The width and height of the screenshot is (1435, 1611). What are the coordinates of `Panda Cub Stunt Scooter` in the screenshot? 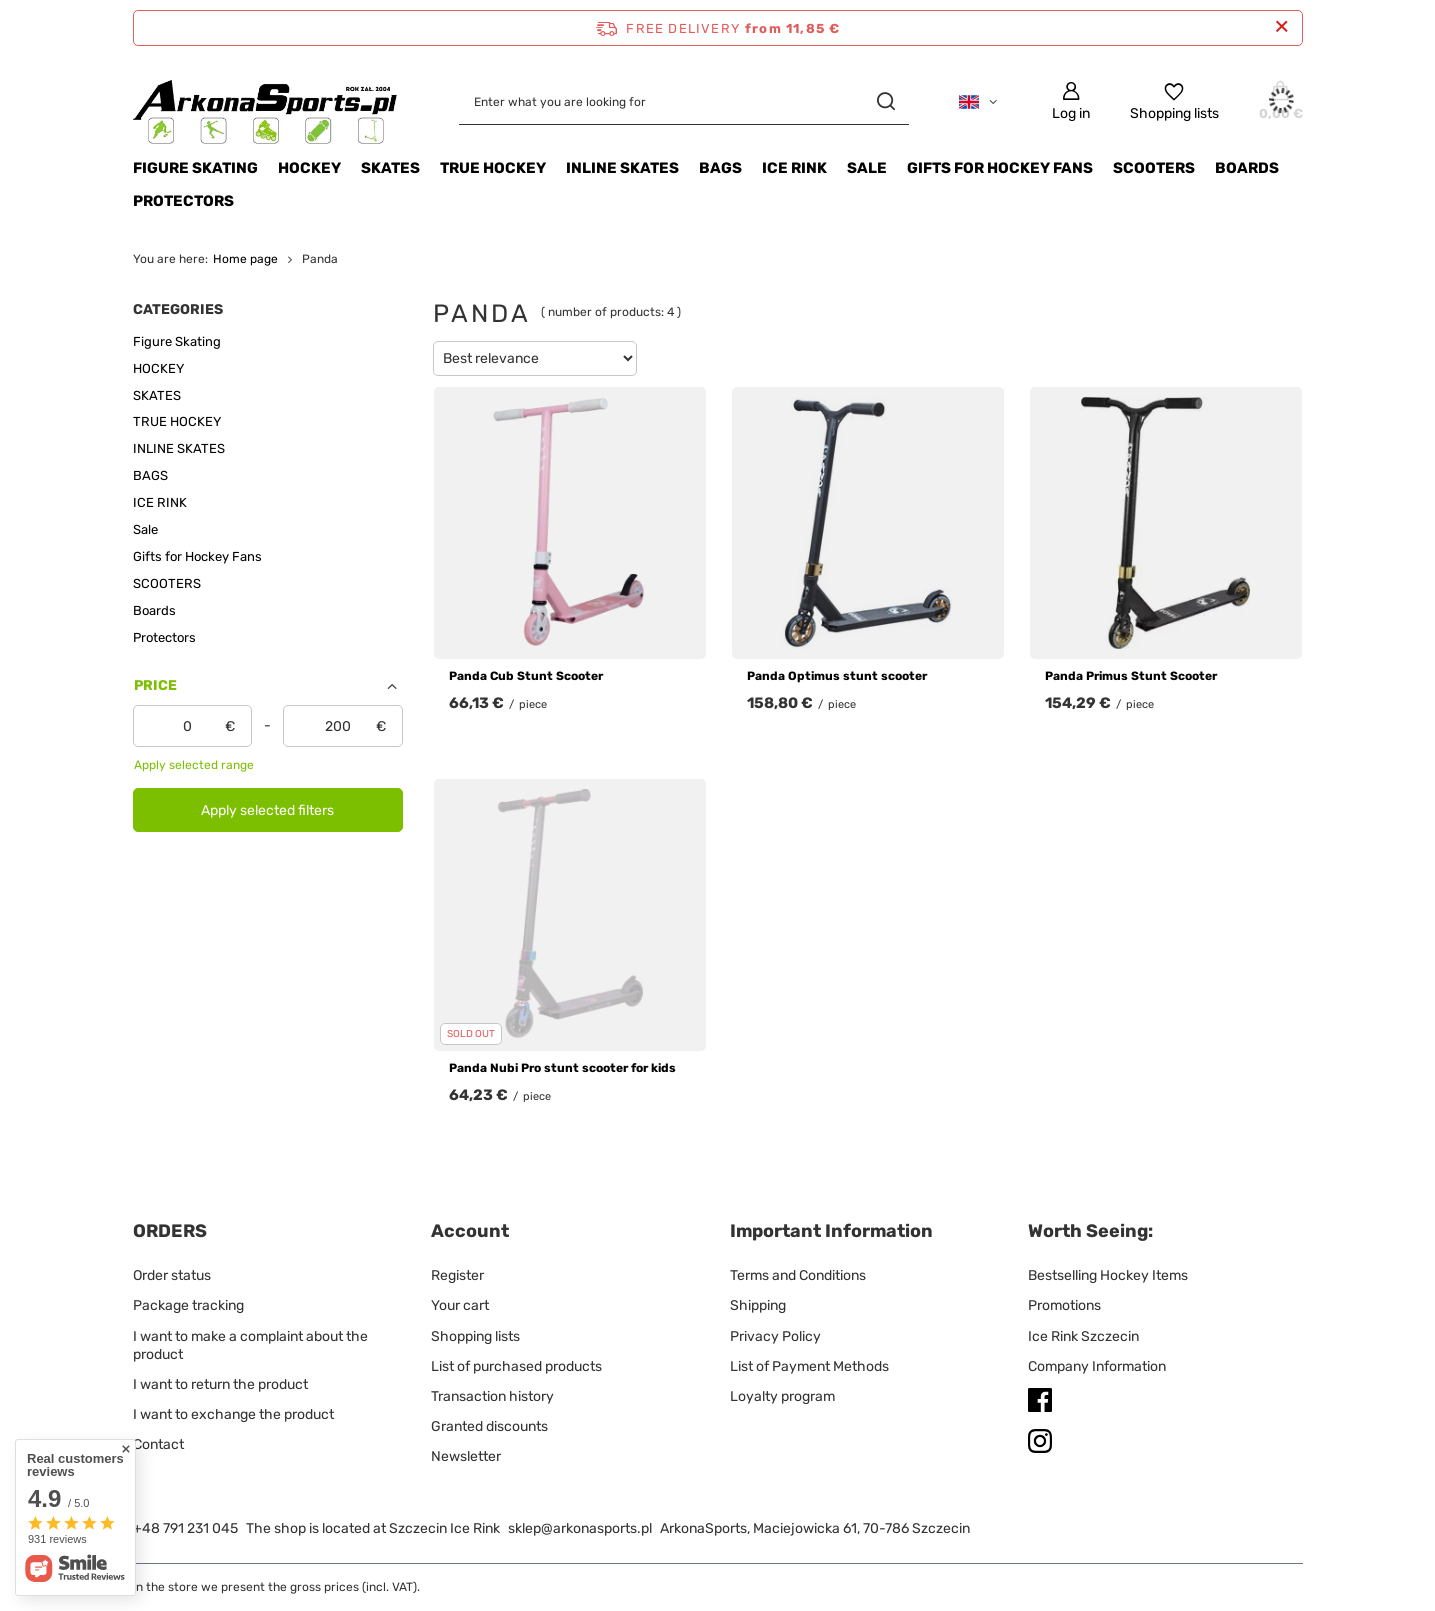 It's located at (526, 676).